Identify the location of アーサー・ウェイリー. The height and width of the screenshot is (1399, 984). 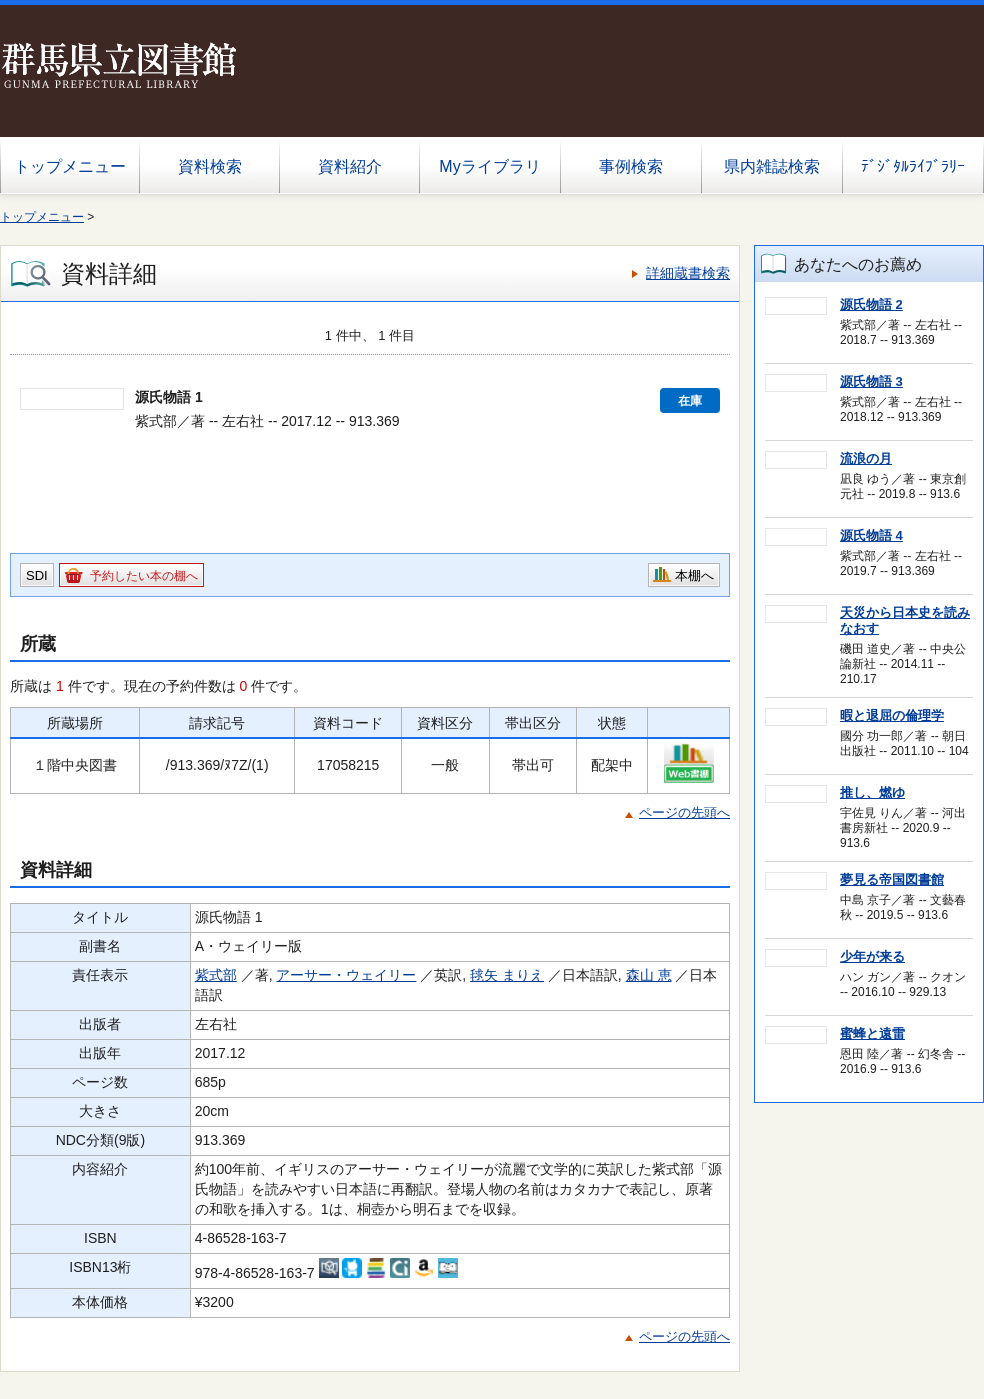
(346, 975).